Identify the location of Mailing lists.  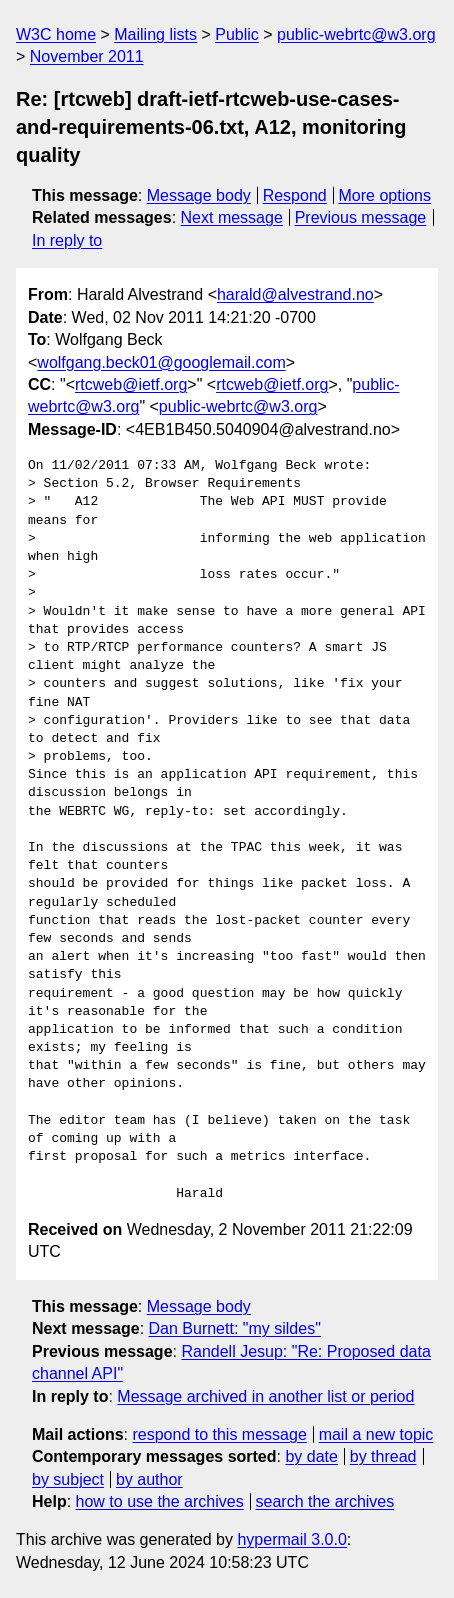
(155, 34).